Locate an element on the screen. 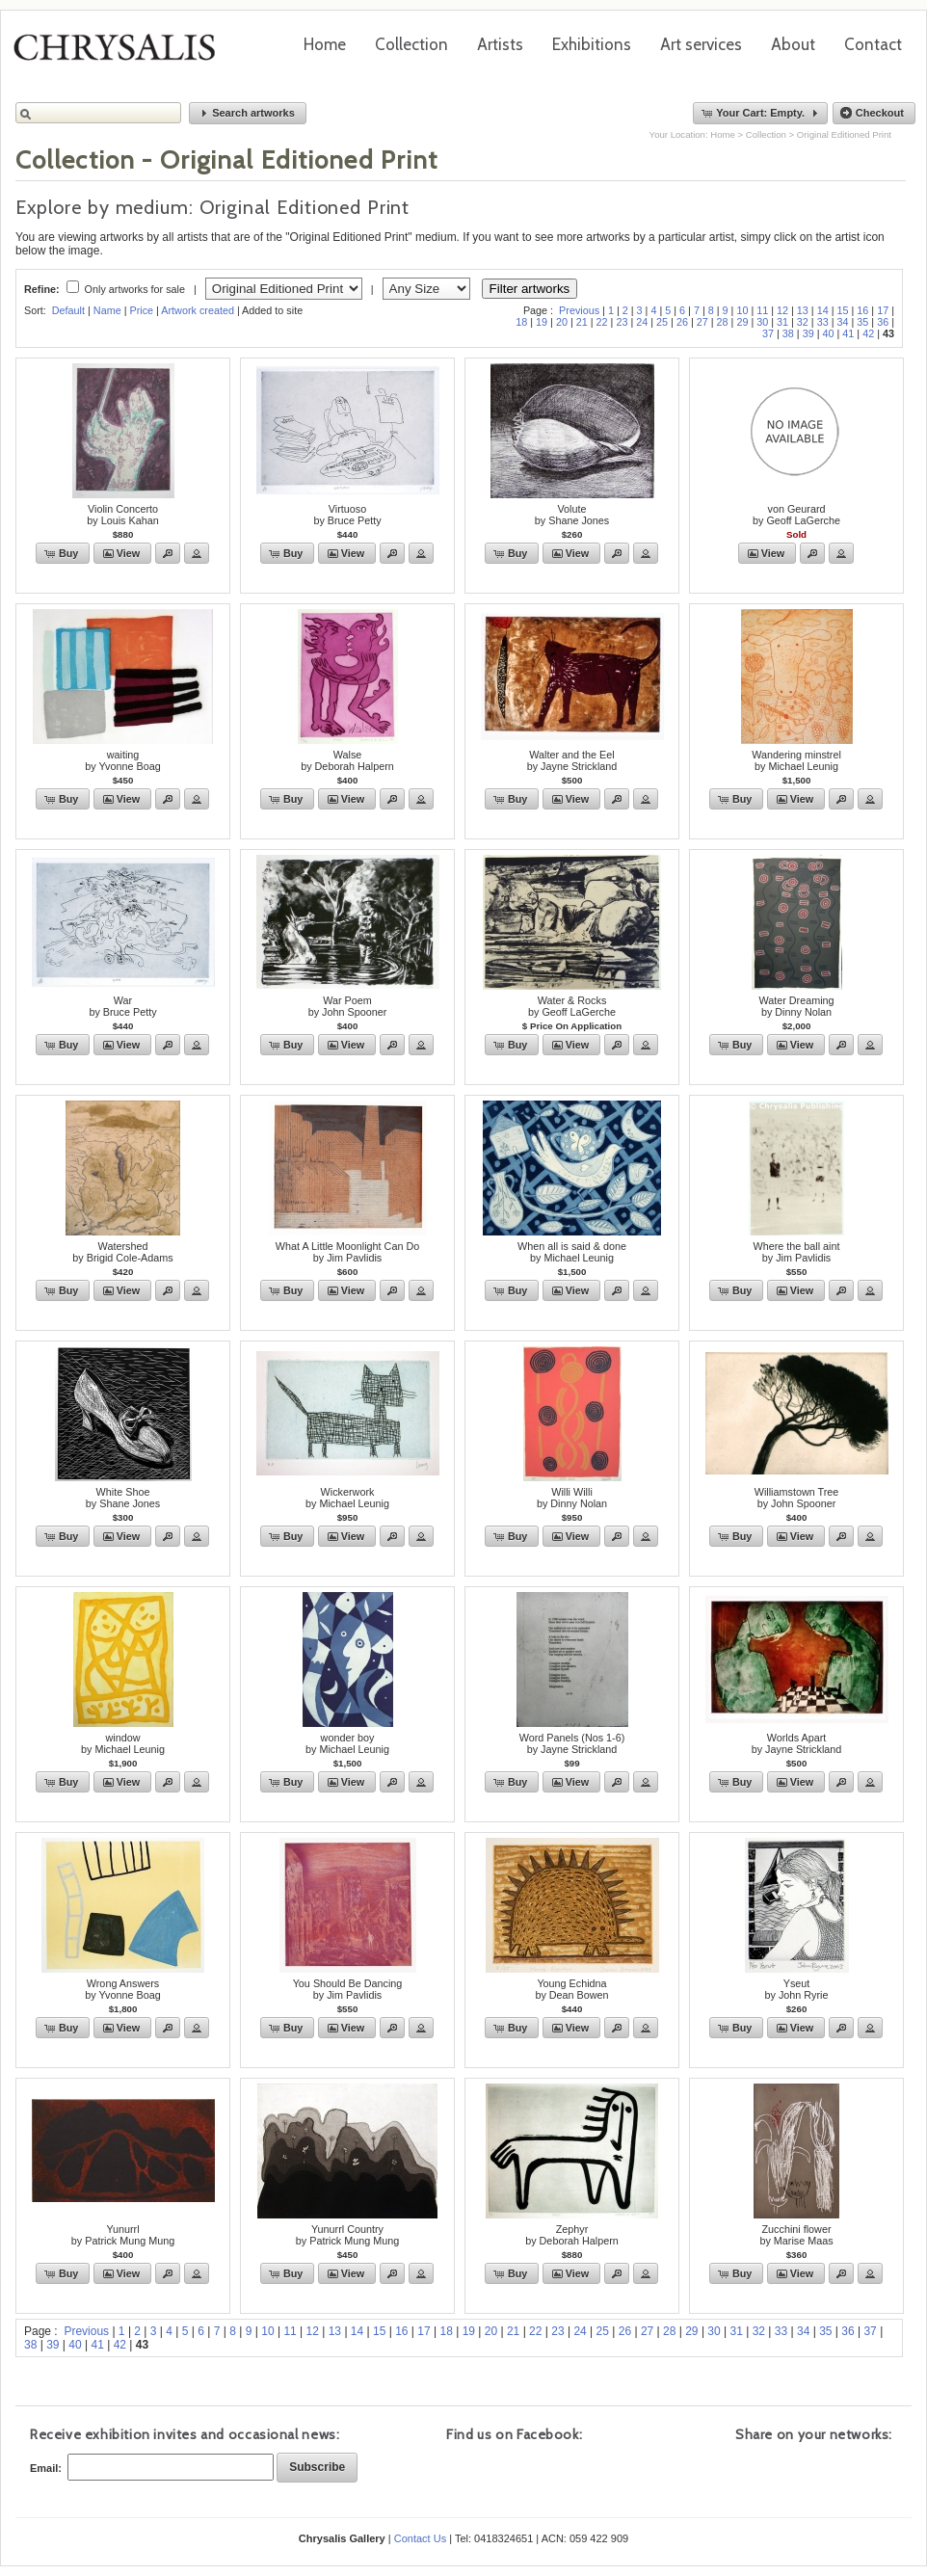 The height and width of the screenshot is (2576, 927). Chrysalis Gallery is located at coordinates (121, 54).